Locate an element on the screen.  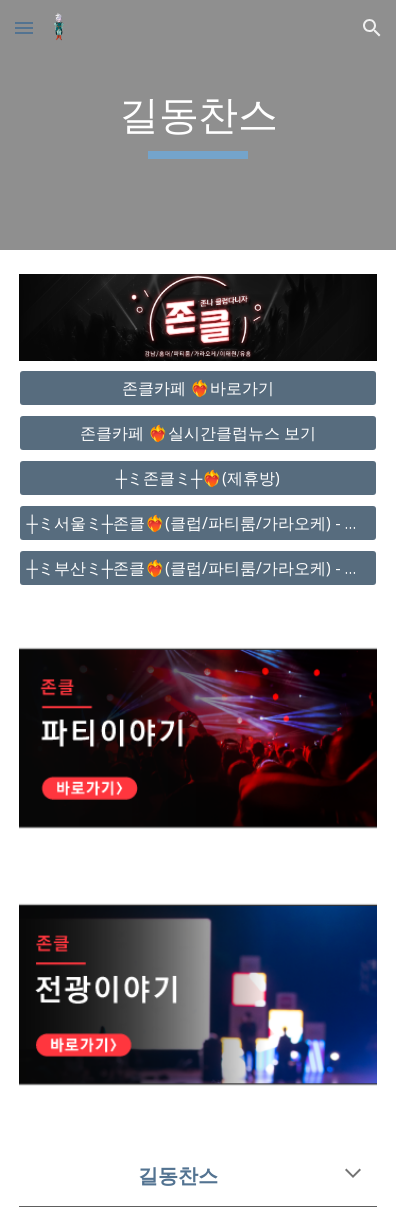
[main] is located at coordinates (197, 125).